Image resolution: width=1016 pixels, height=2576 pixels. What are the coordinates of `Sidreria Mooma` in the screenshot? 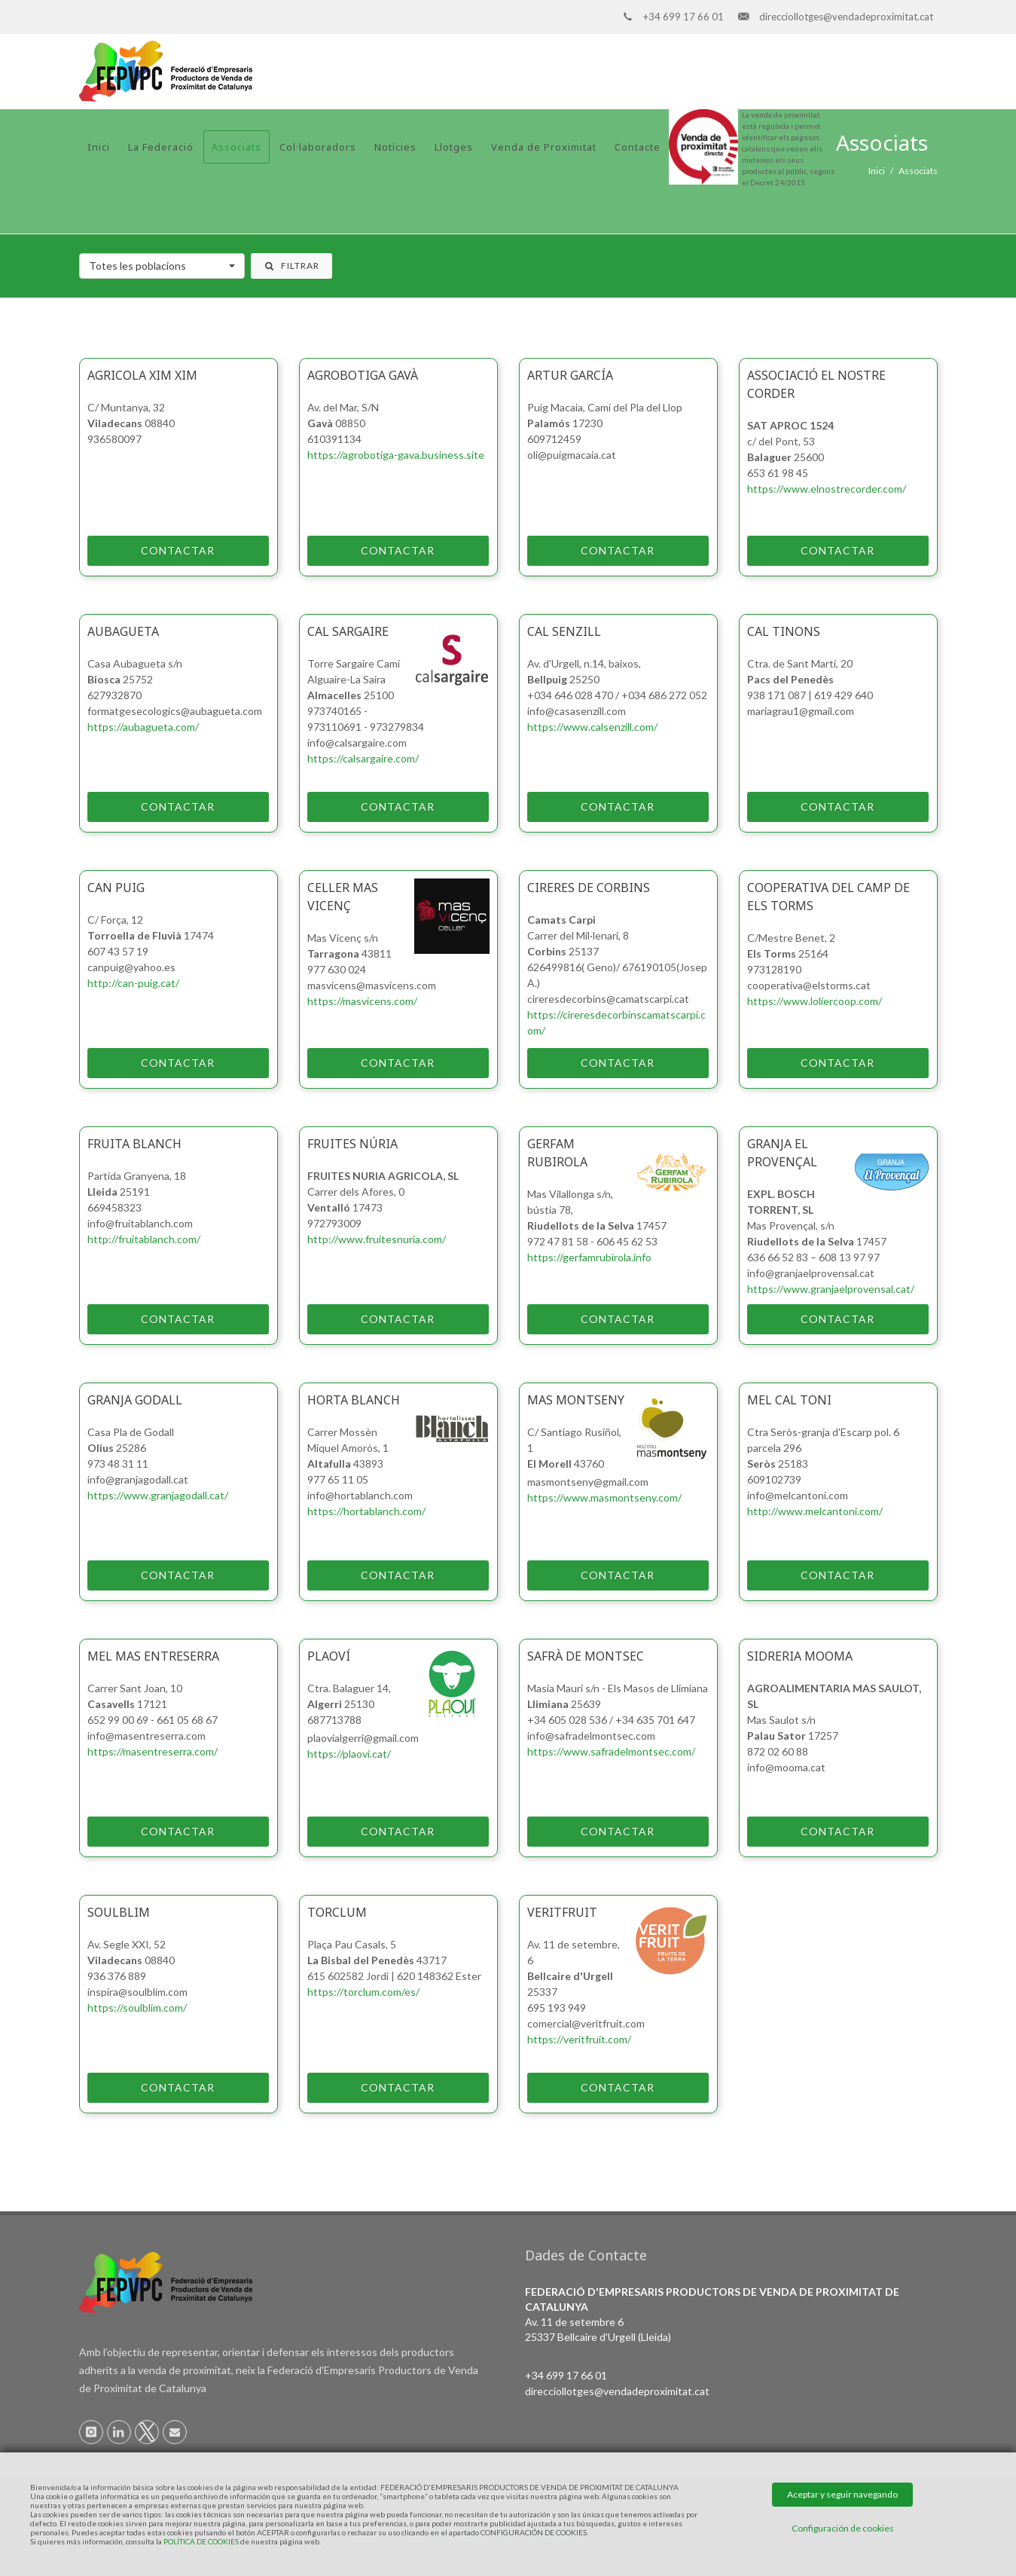 It's located at (800, 1656).